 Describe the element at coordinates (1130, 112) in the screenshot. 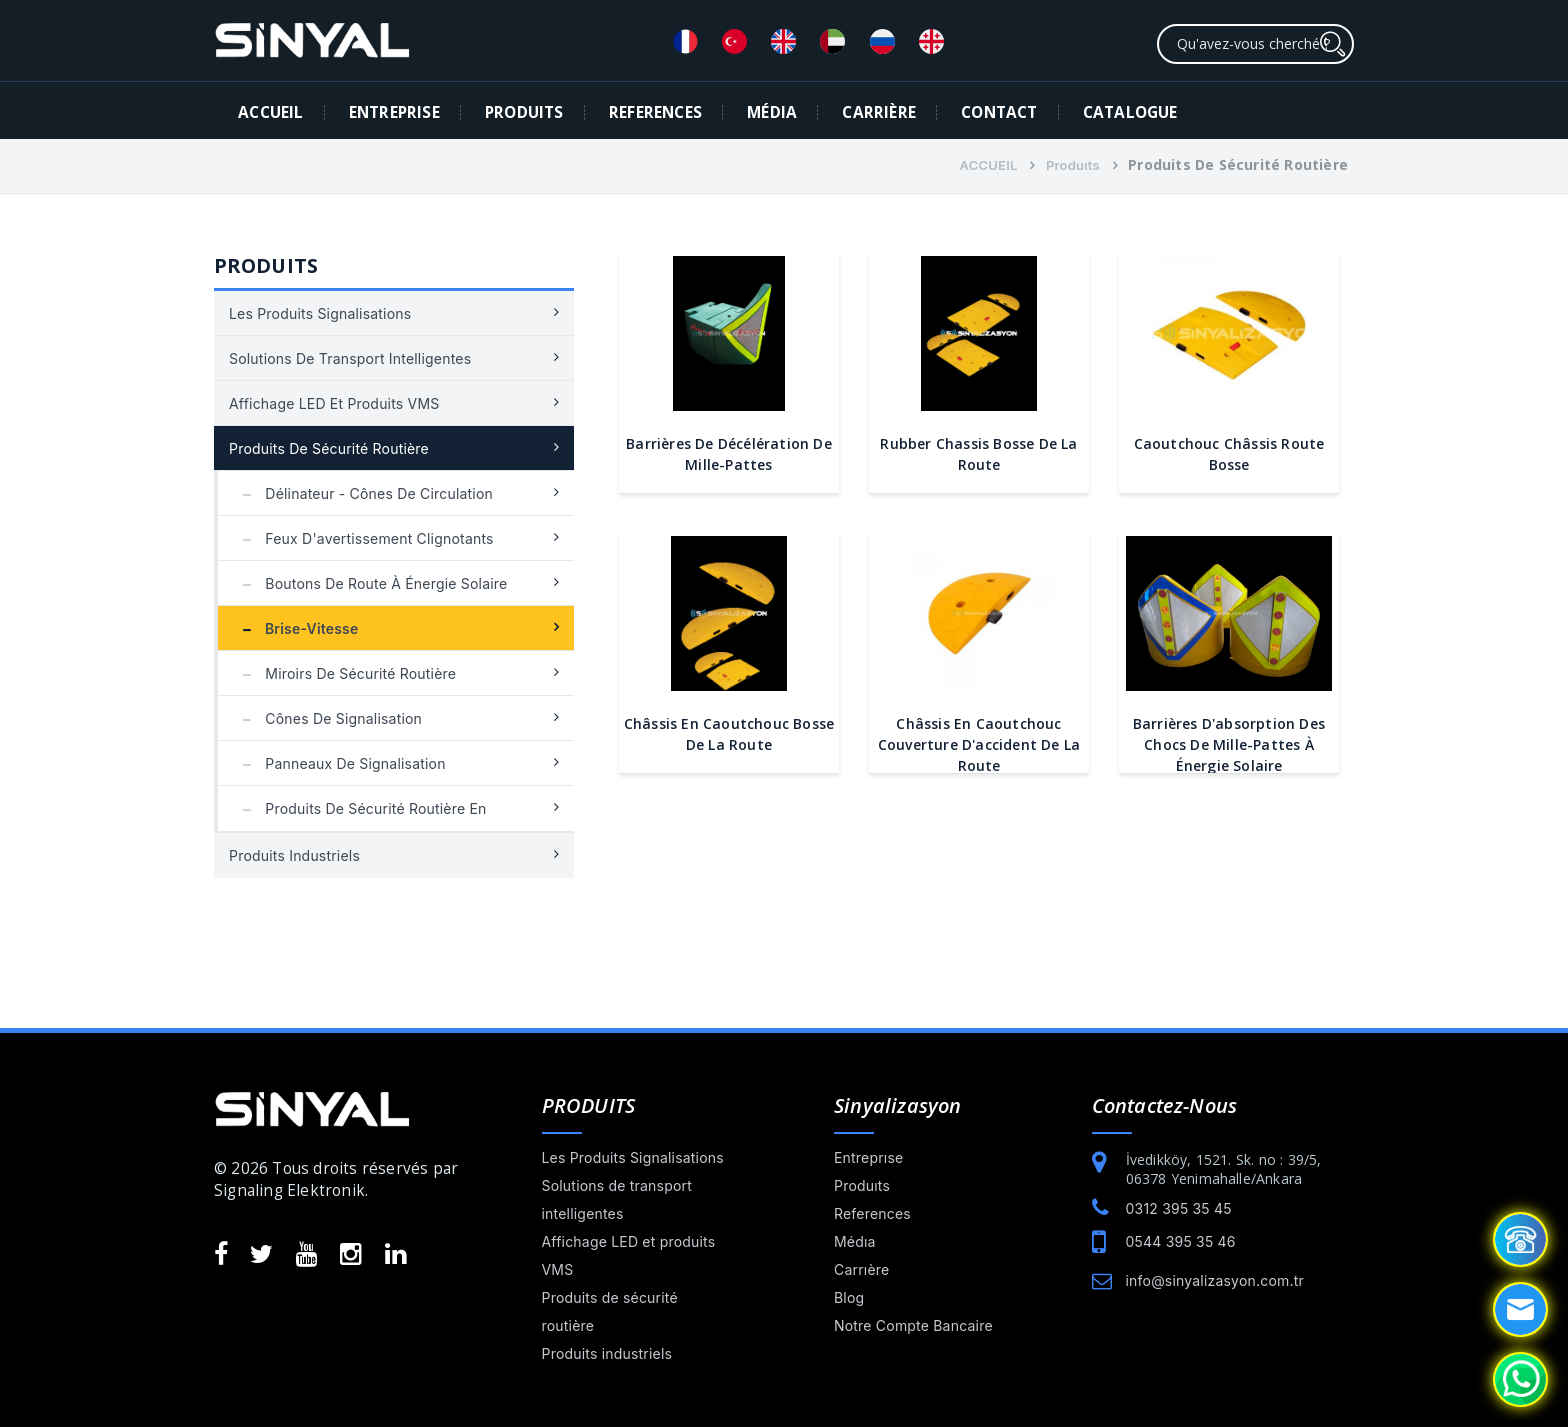

I see `Catalogue` at that location.